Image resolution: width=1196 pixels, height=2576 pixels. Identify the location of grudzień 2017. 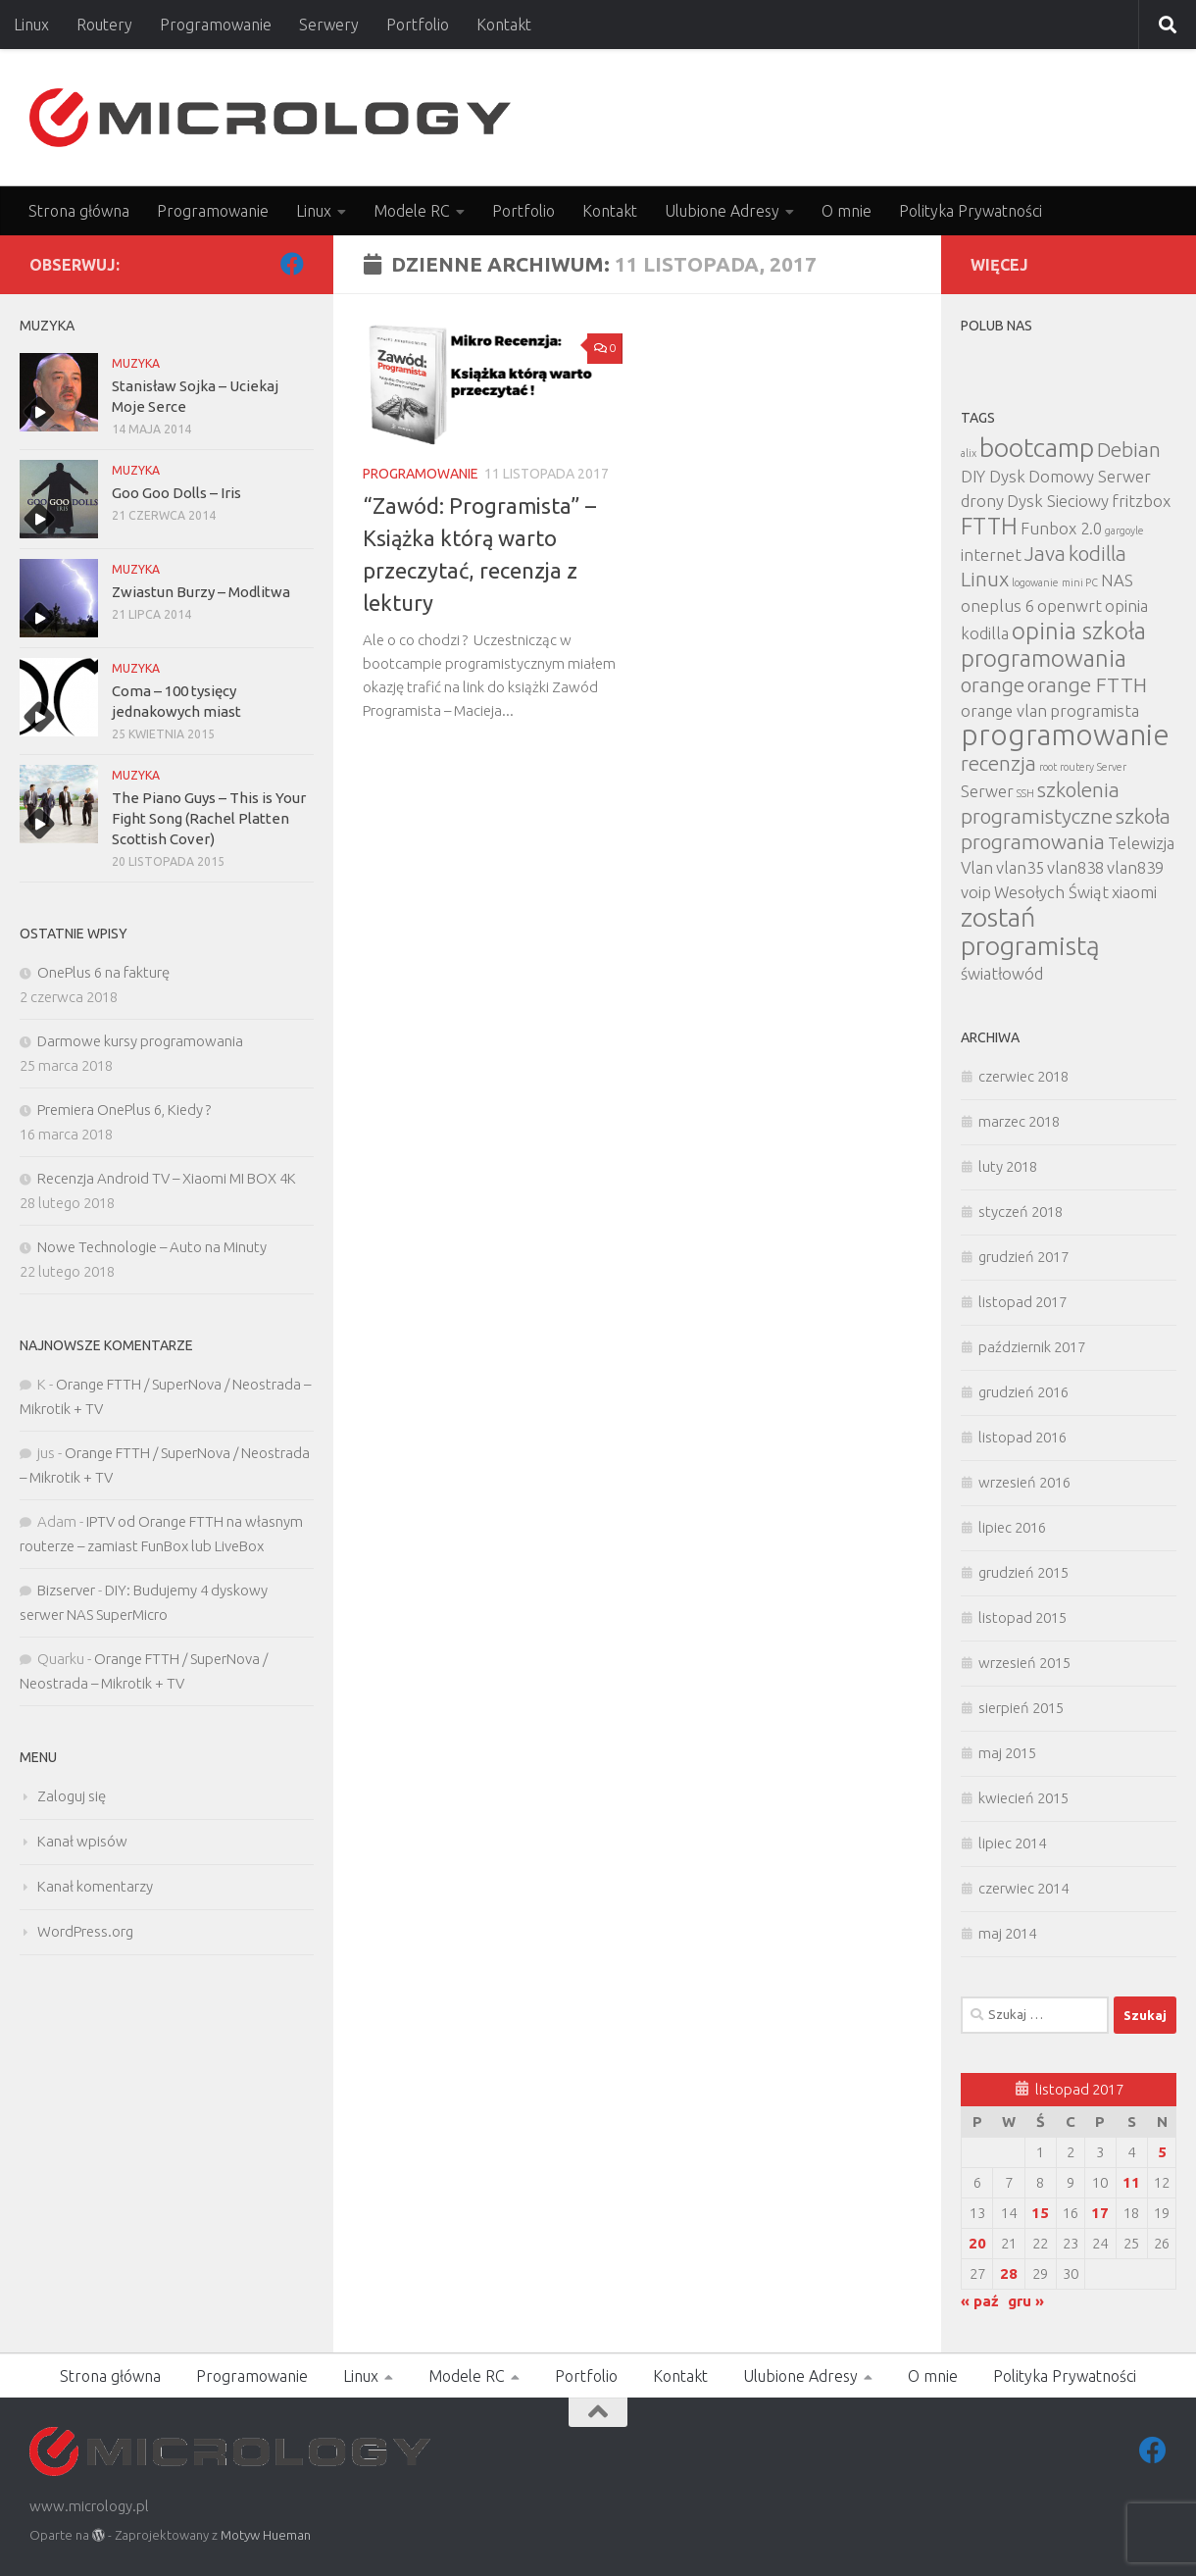
(1023, 1256).